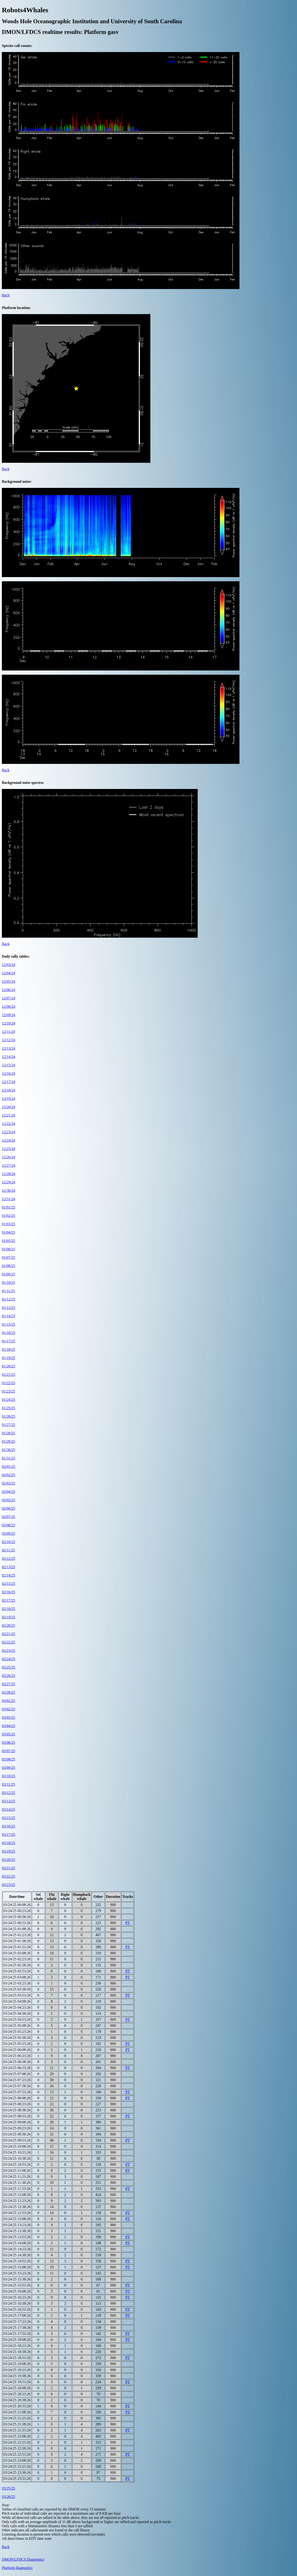  I want to click on 02/08/25, so click(8, 1525).